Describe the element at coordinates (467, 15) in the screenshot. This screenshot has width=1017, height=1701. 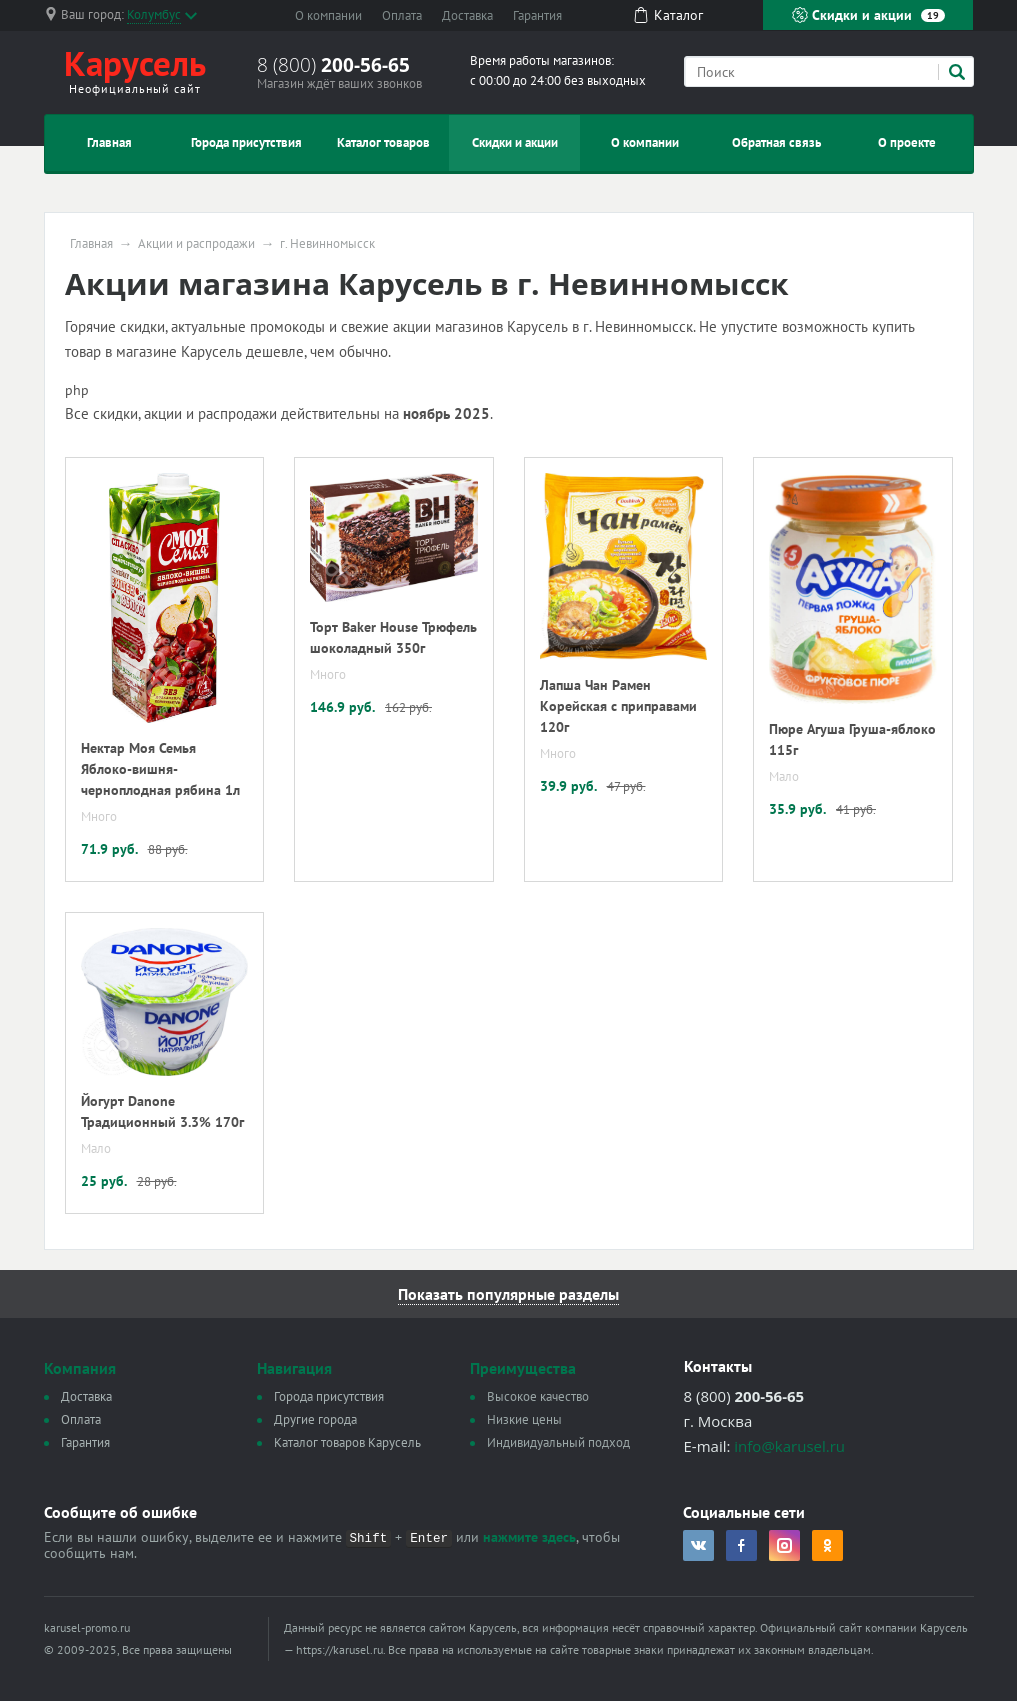
I see `Доставка` at that location.